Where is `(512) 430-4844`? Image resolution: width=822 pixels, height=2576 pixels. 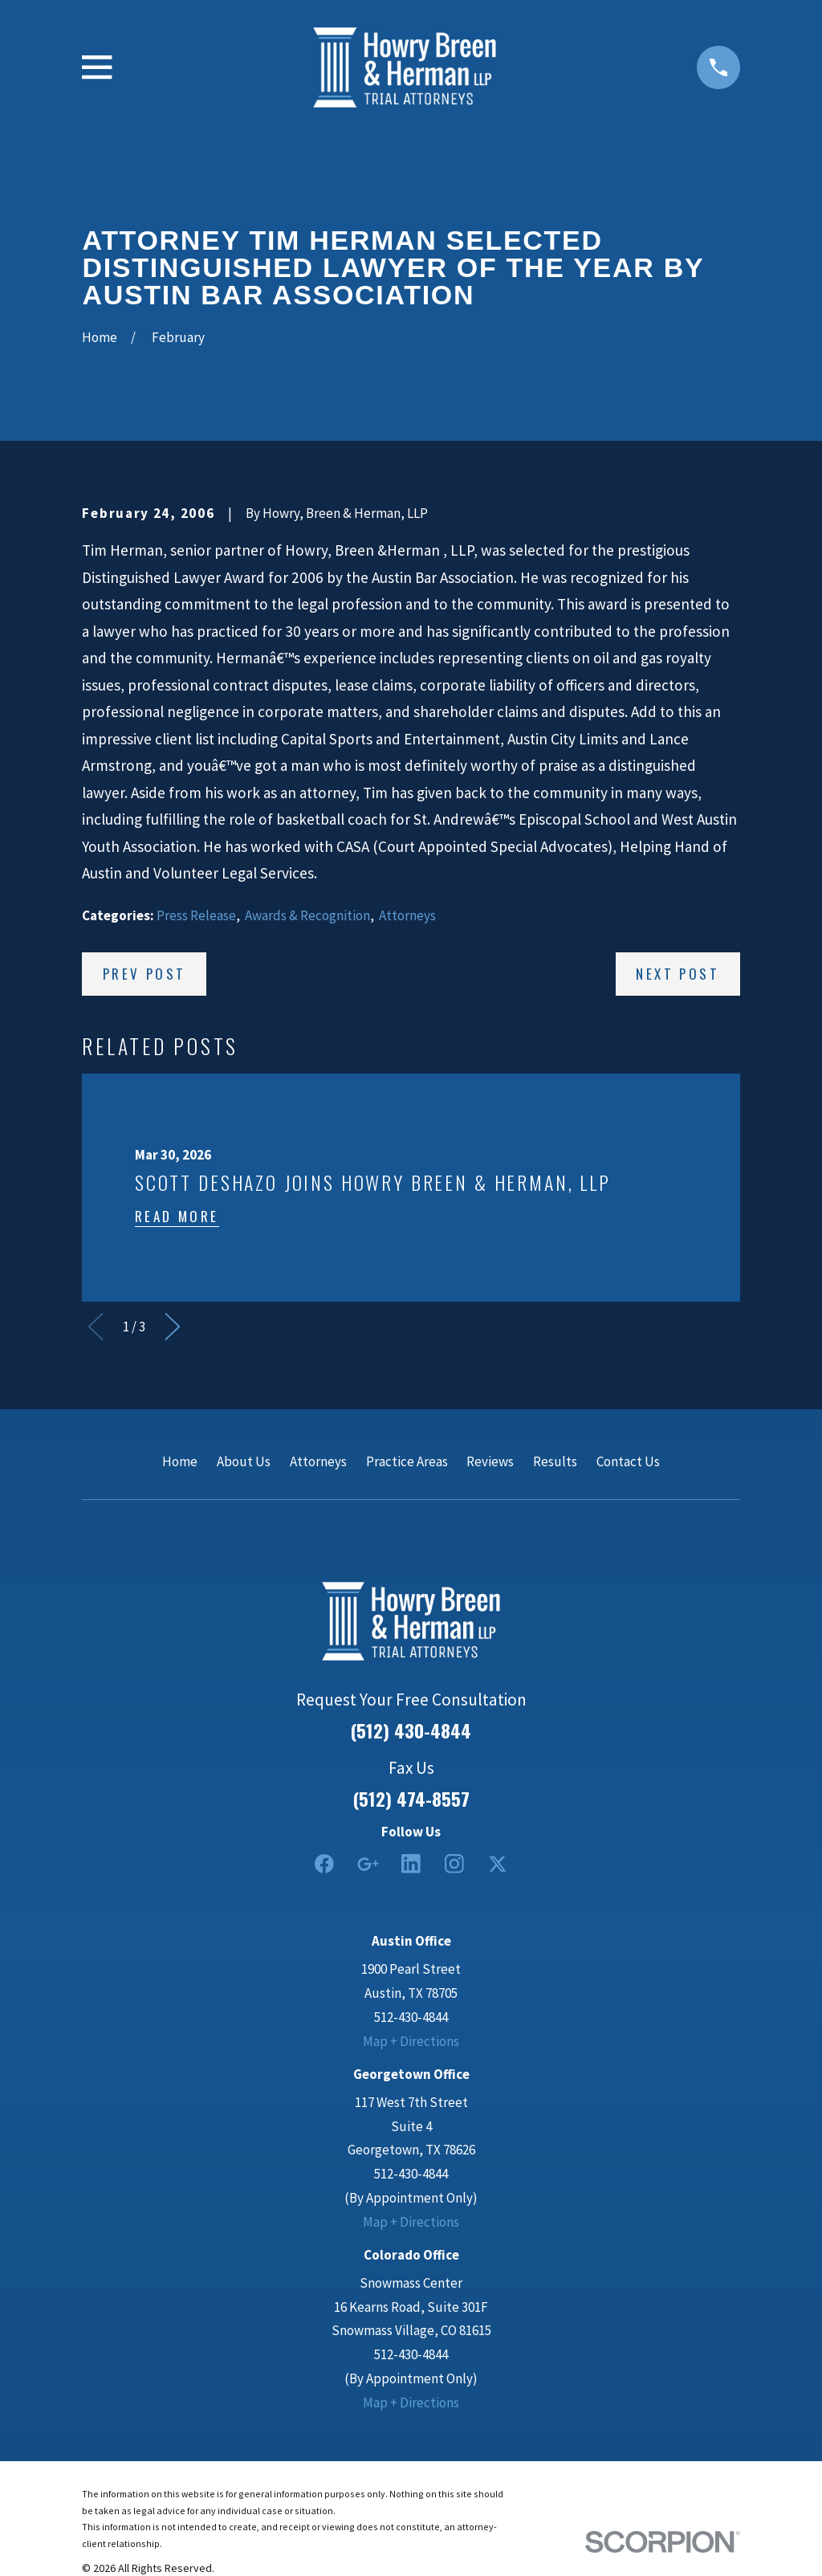
(512) 430-4844 is located at coordinates (411, 1731).